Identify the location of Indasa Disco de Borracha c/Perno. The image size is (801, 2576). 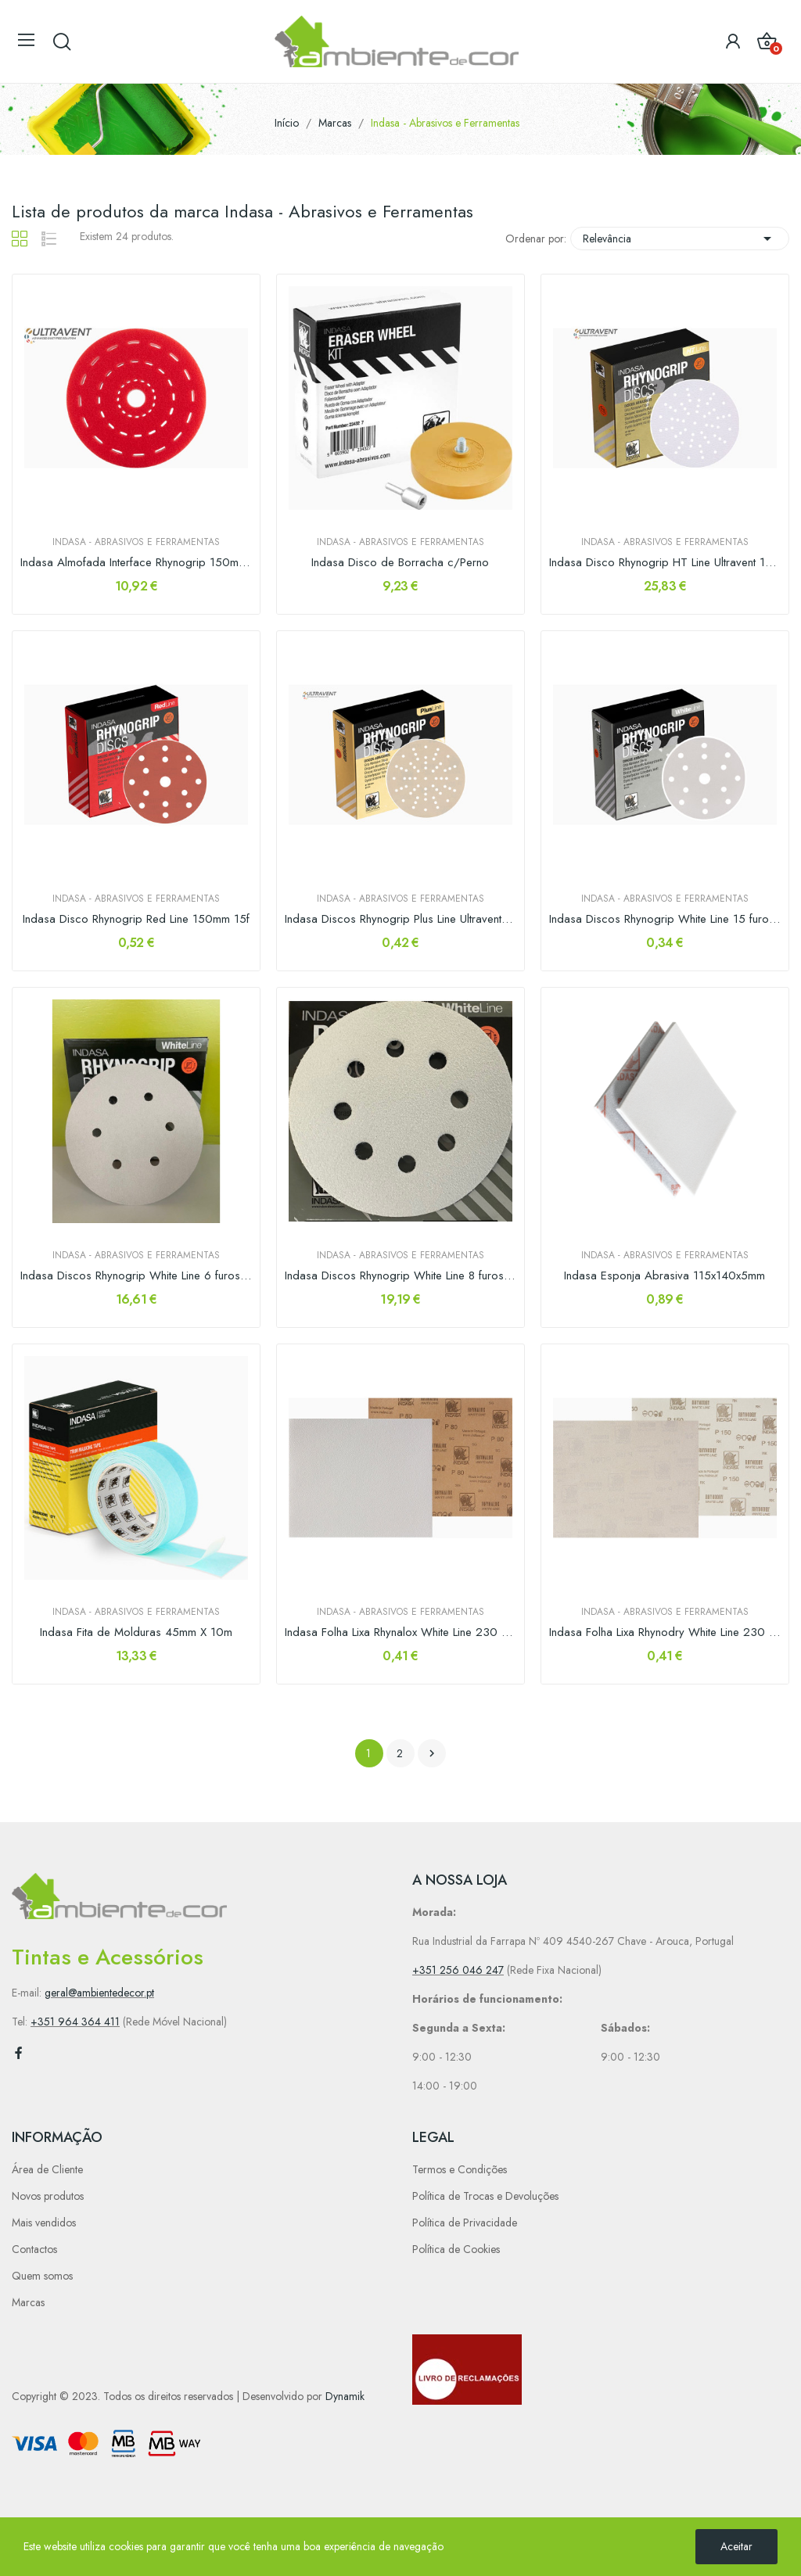
(400, 562).